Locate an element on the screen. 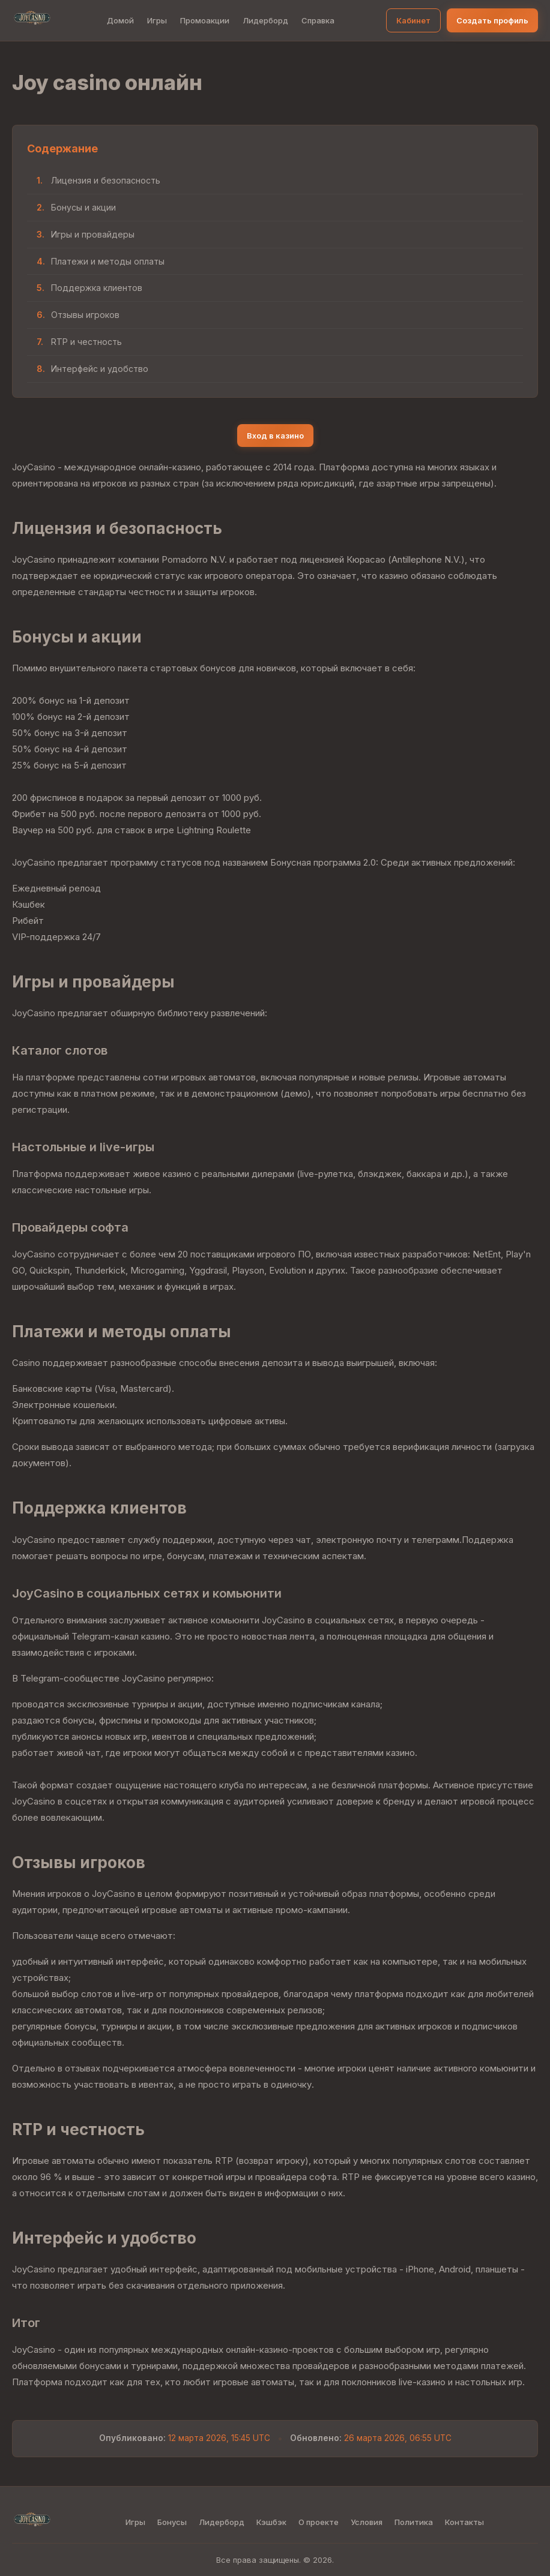 This screenshot has width=550, height=2576. Лидерборд is located at coordinates (265, 20).